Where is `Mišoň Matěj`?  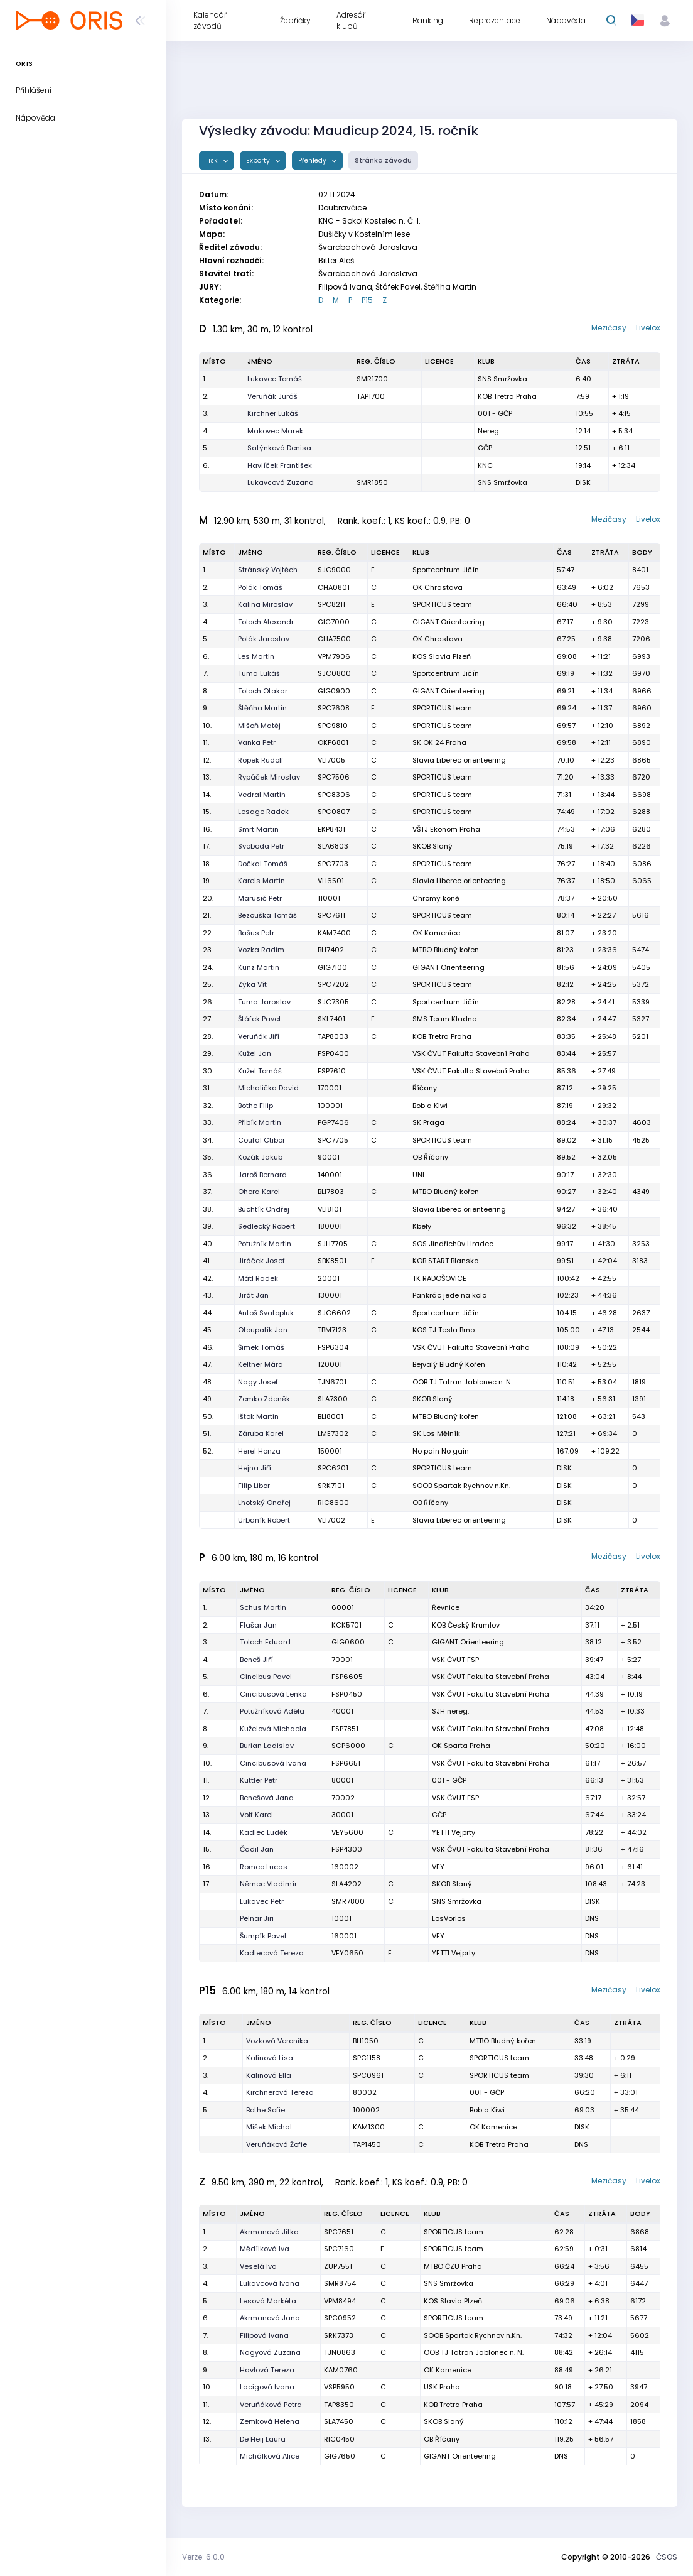
Mišoň Matěj is located at coordinates (259, 725).